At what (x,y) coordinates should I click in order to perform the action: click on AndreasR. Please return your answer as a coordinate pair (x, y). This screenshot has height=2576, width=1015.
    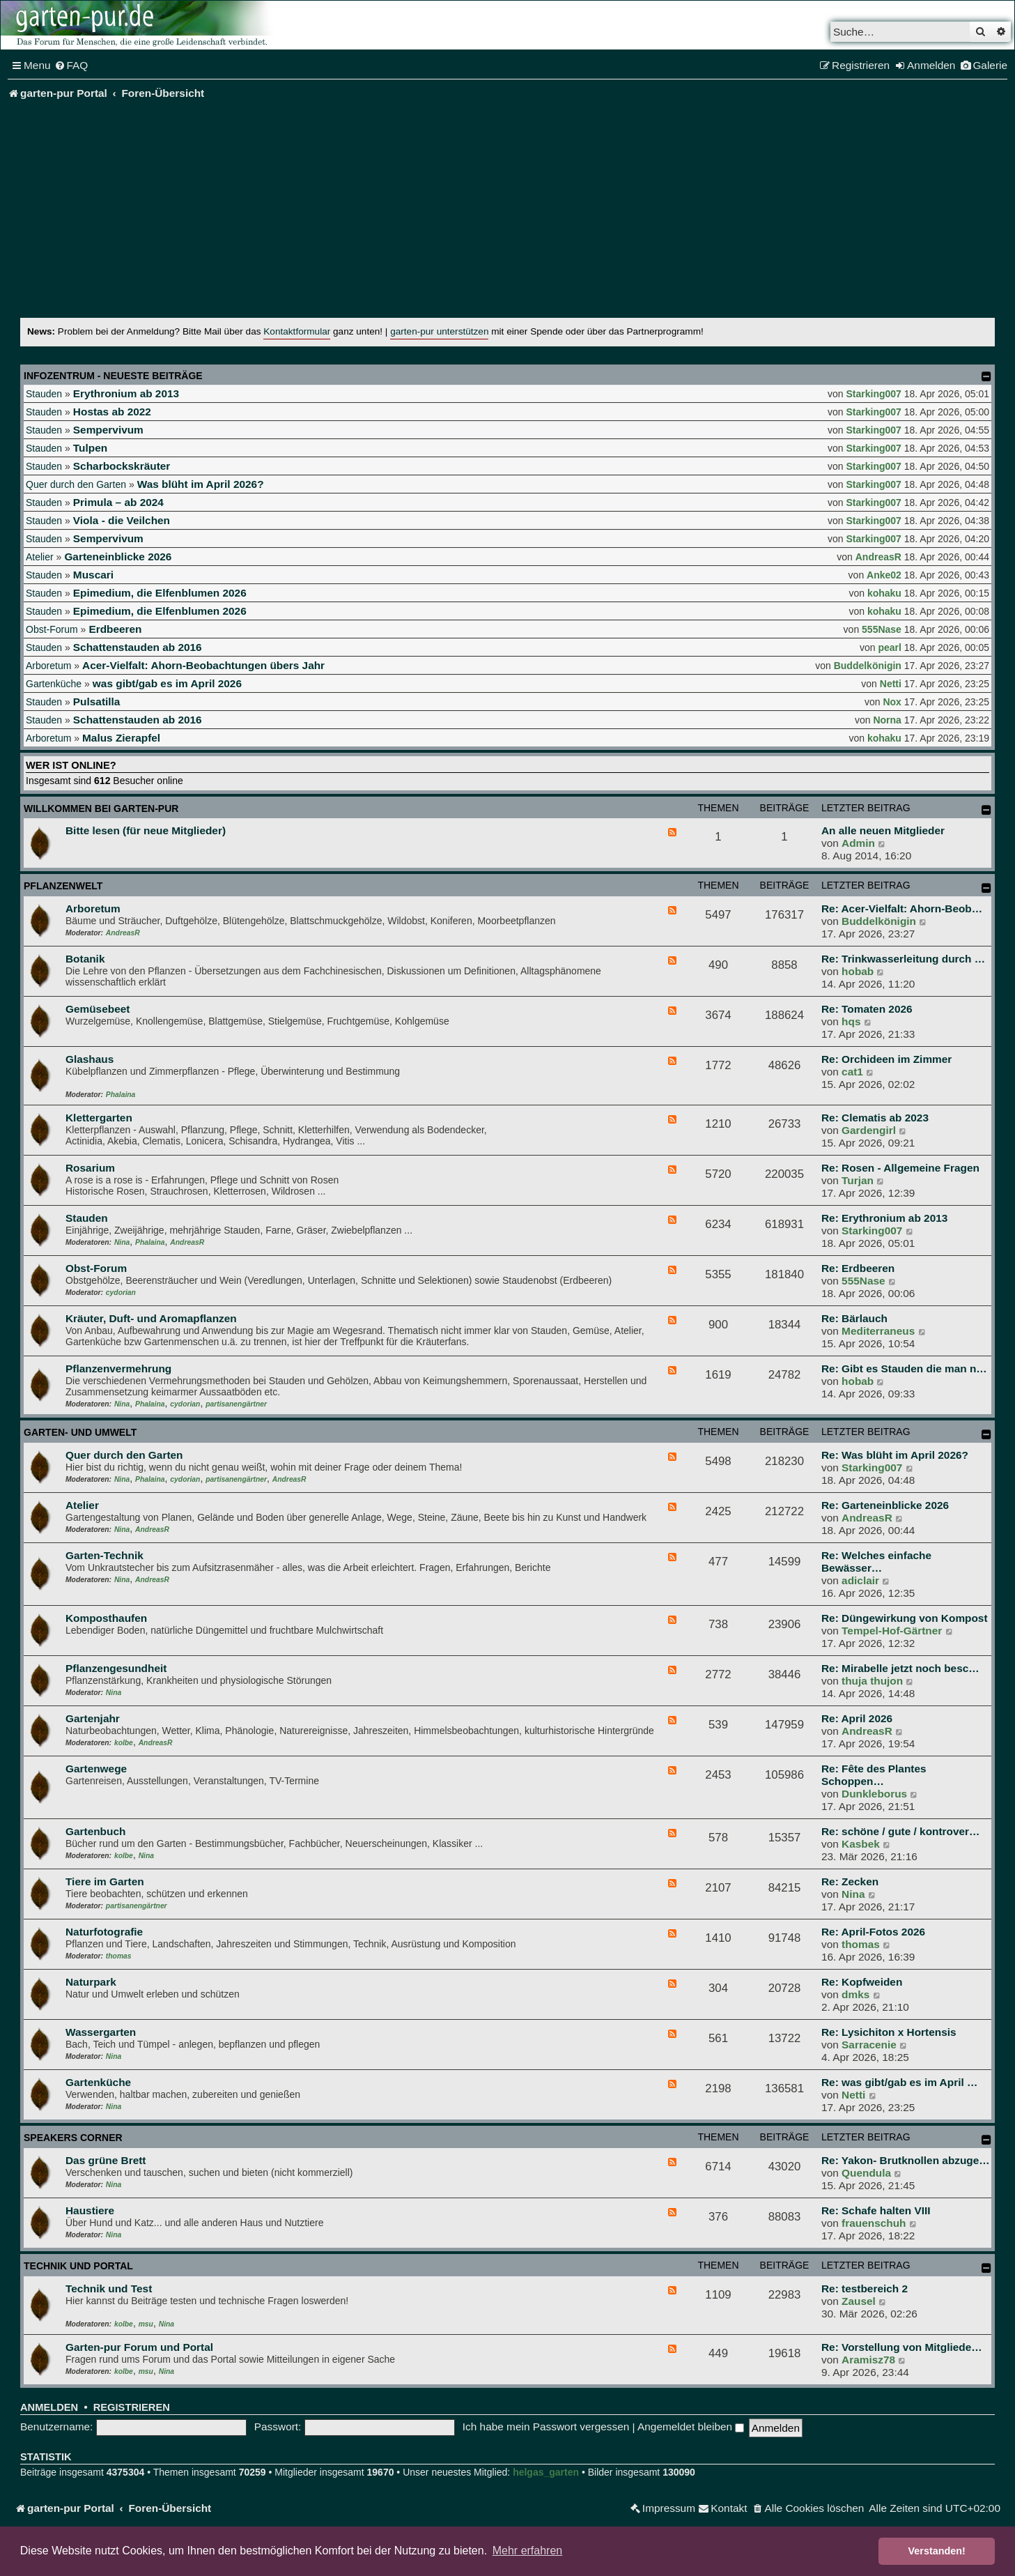
    Looking at the image, I should click on (878, 556).